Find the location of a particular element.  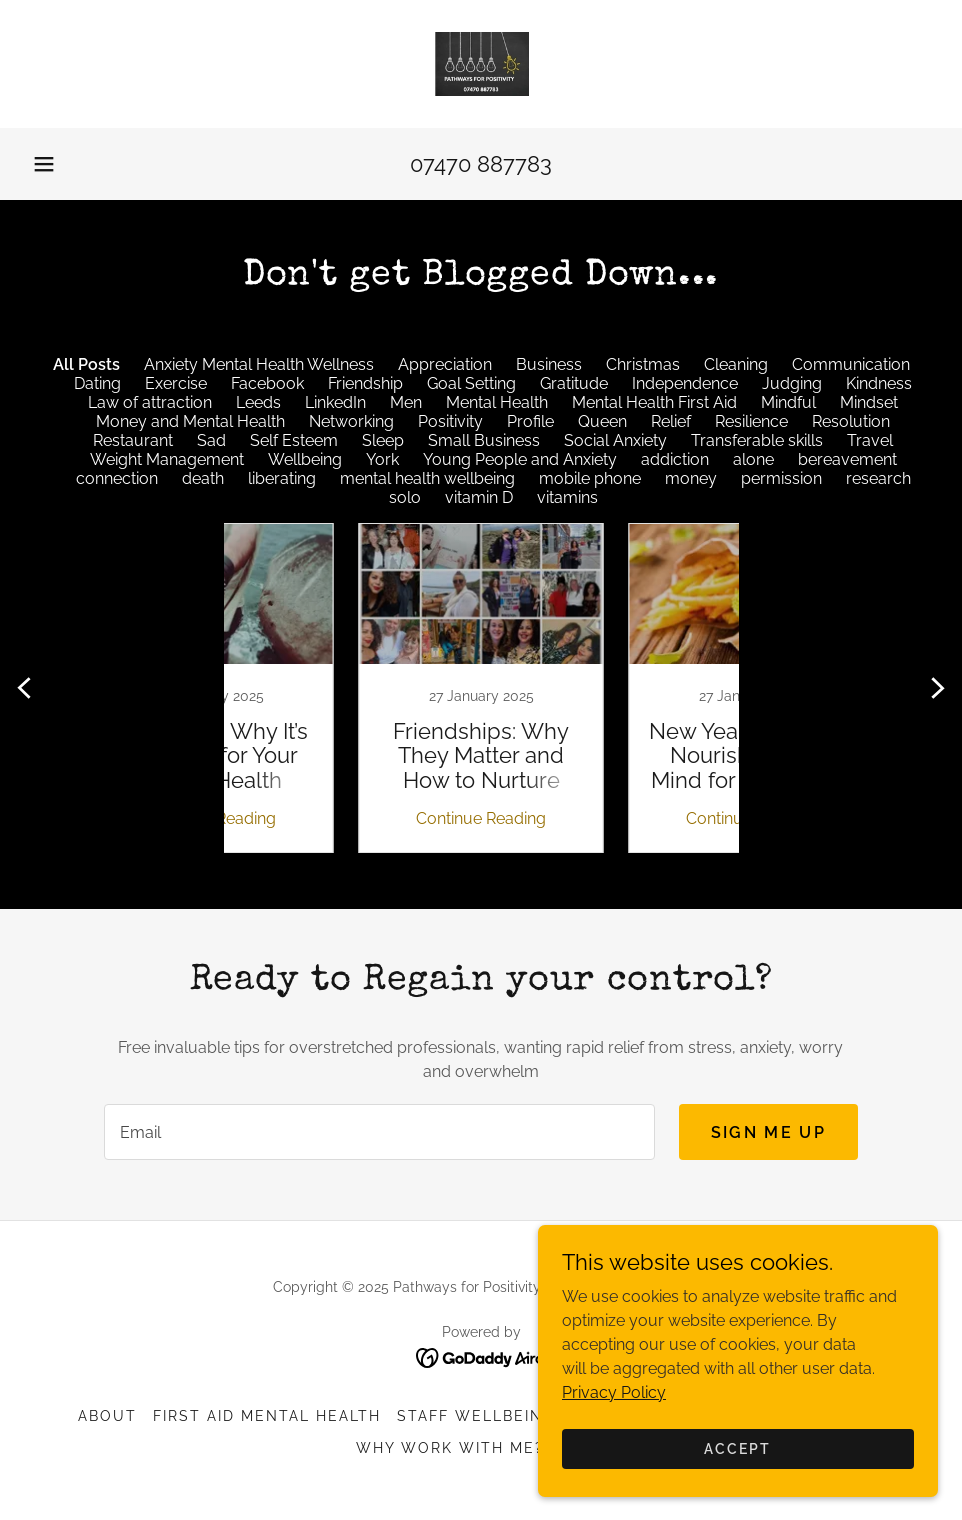

connection [link] is located at coordinates (117, 478).